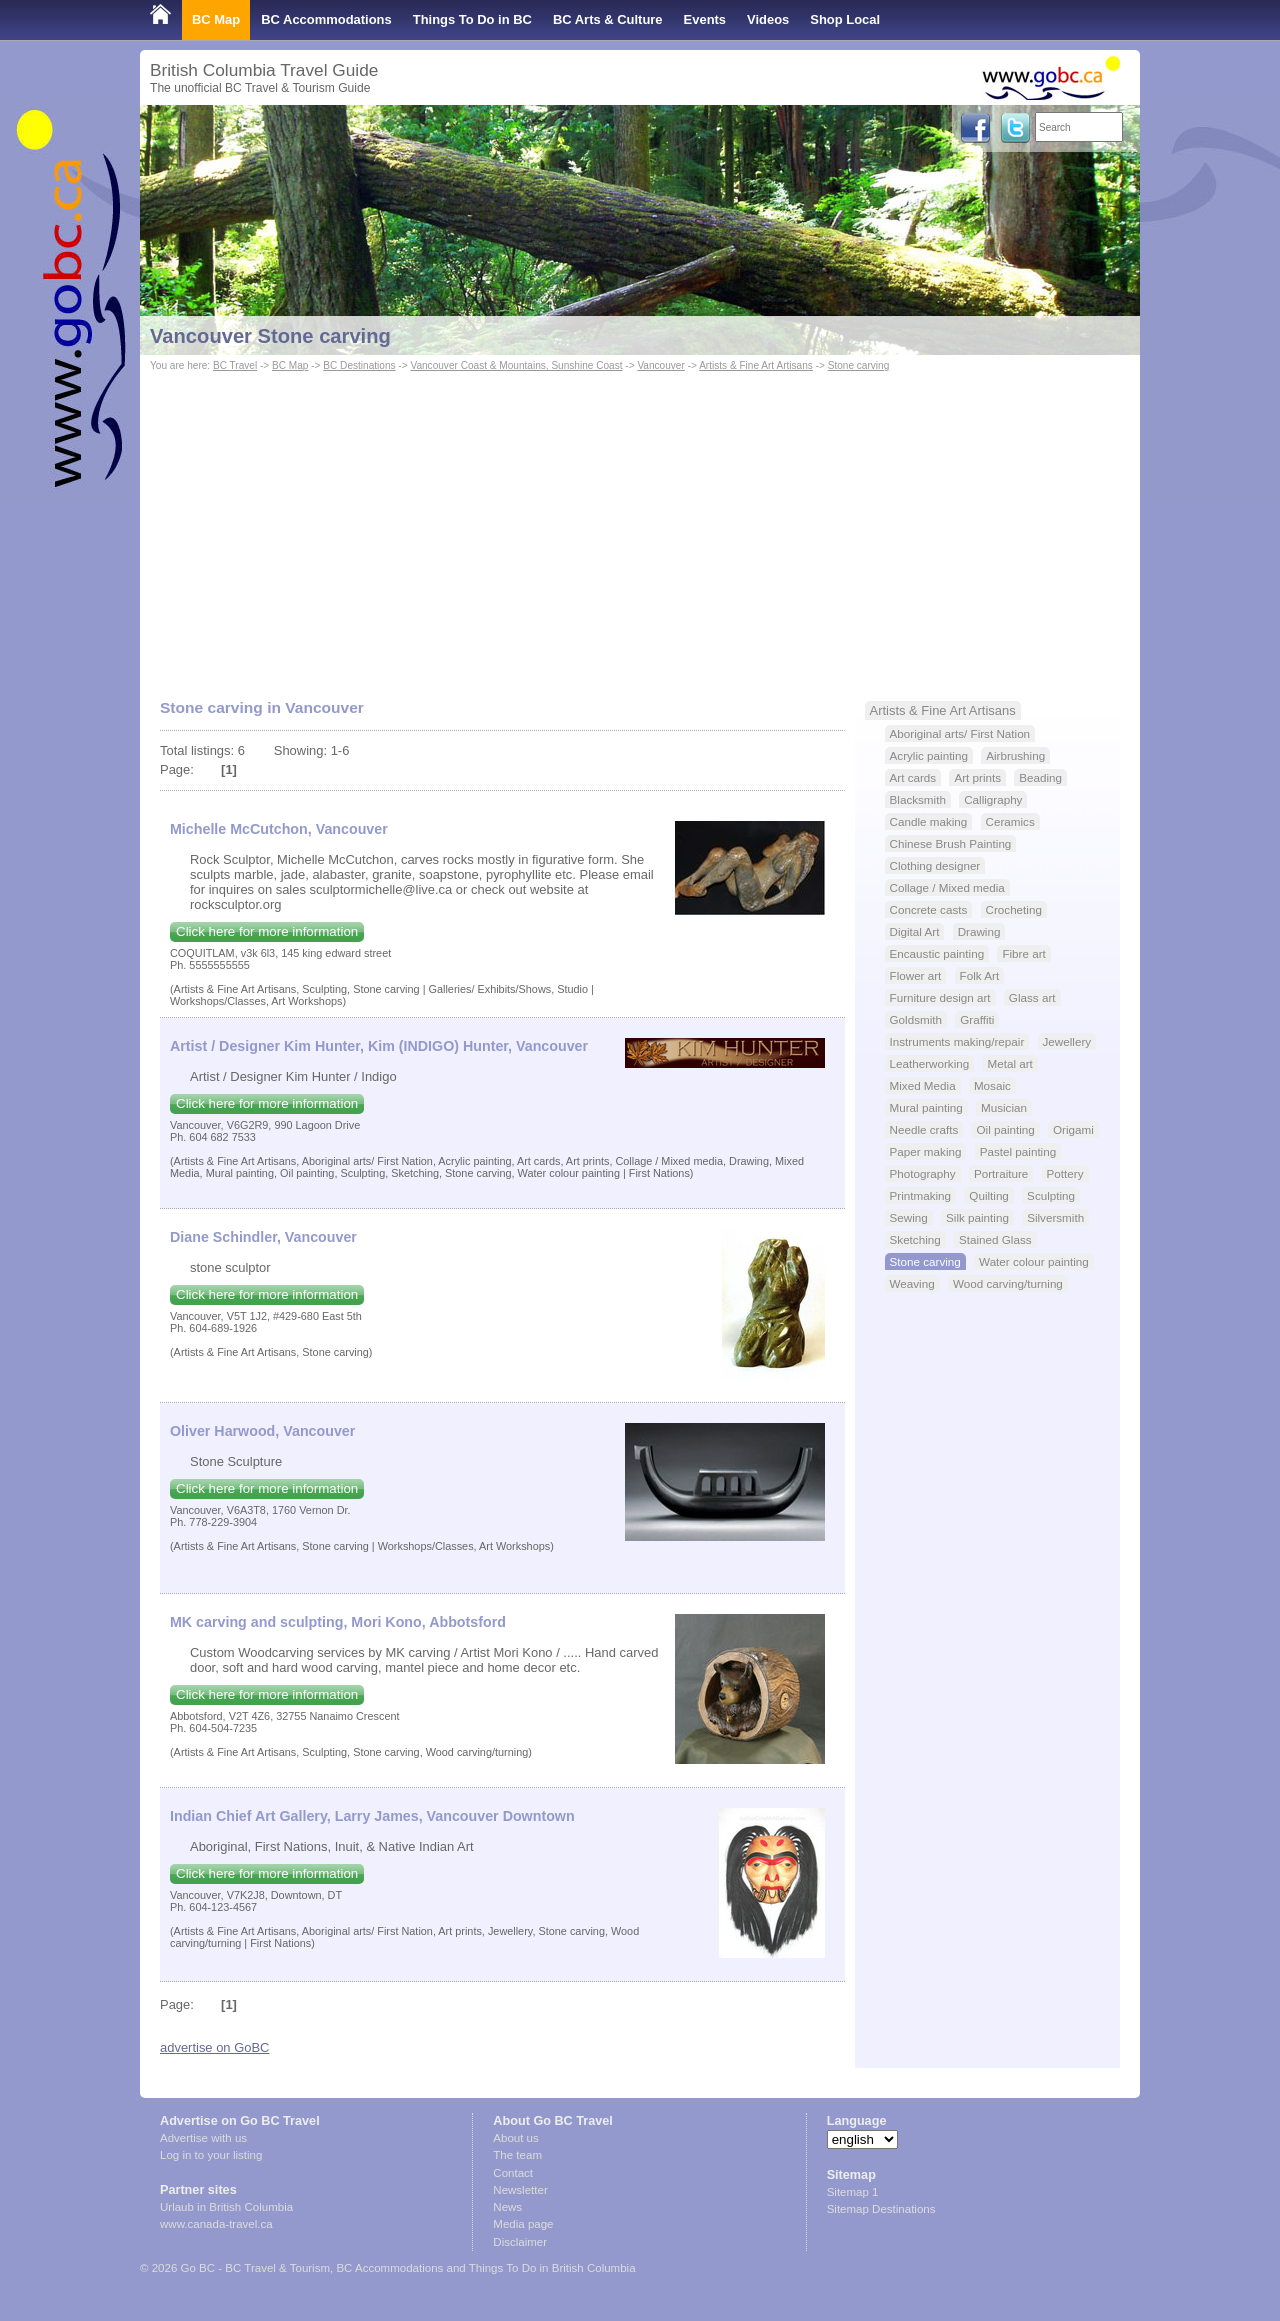 The width and height of the screenshot is (1280, 2321). I want to click on Needle crafts, so click(924, 1129).